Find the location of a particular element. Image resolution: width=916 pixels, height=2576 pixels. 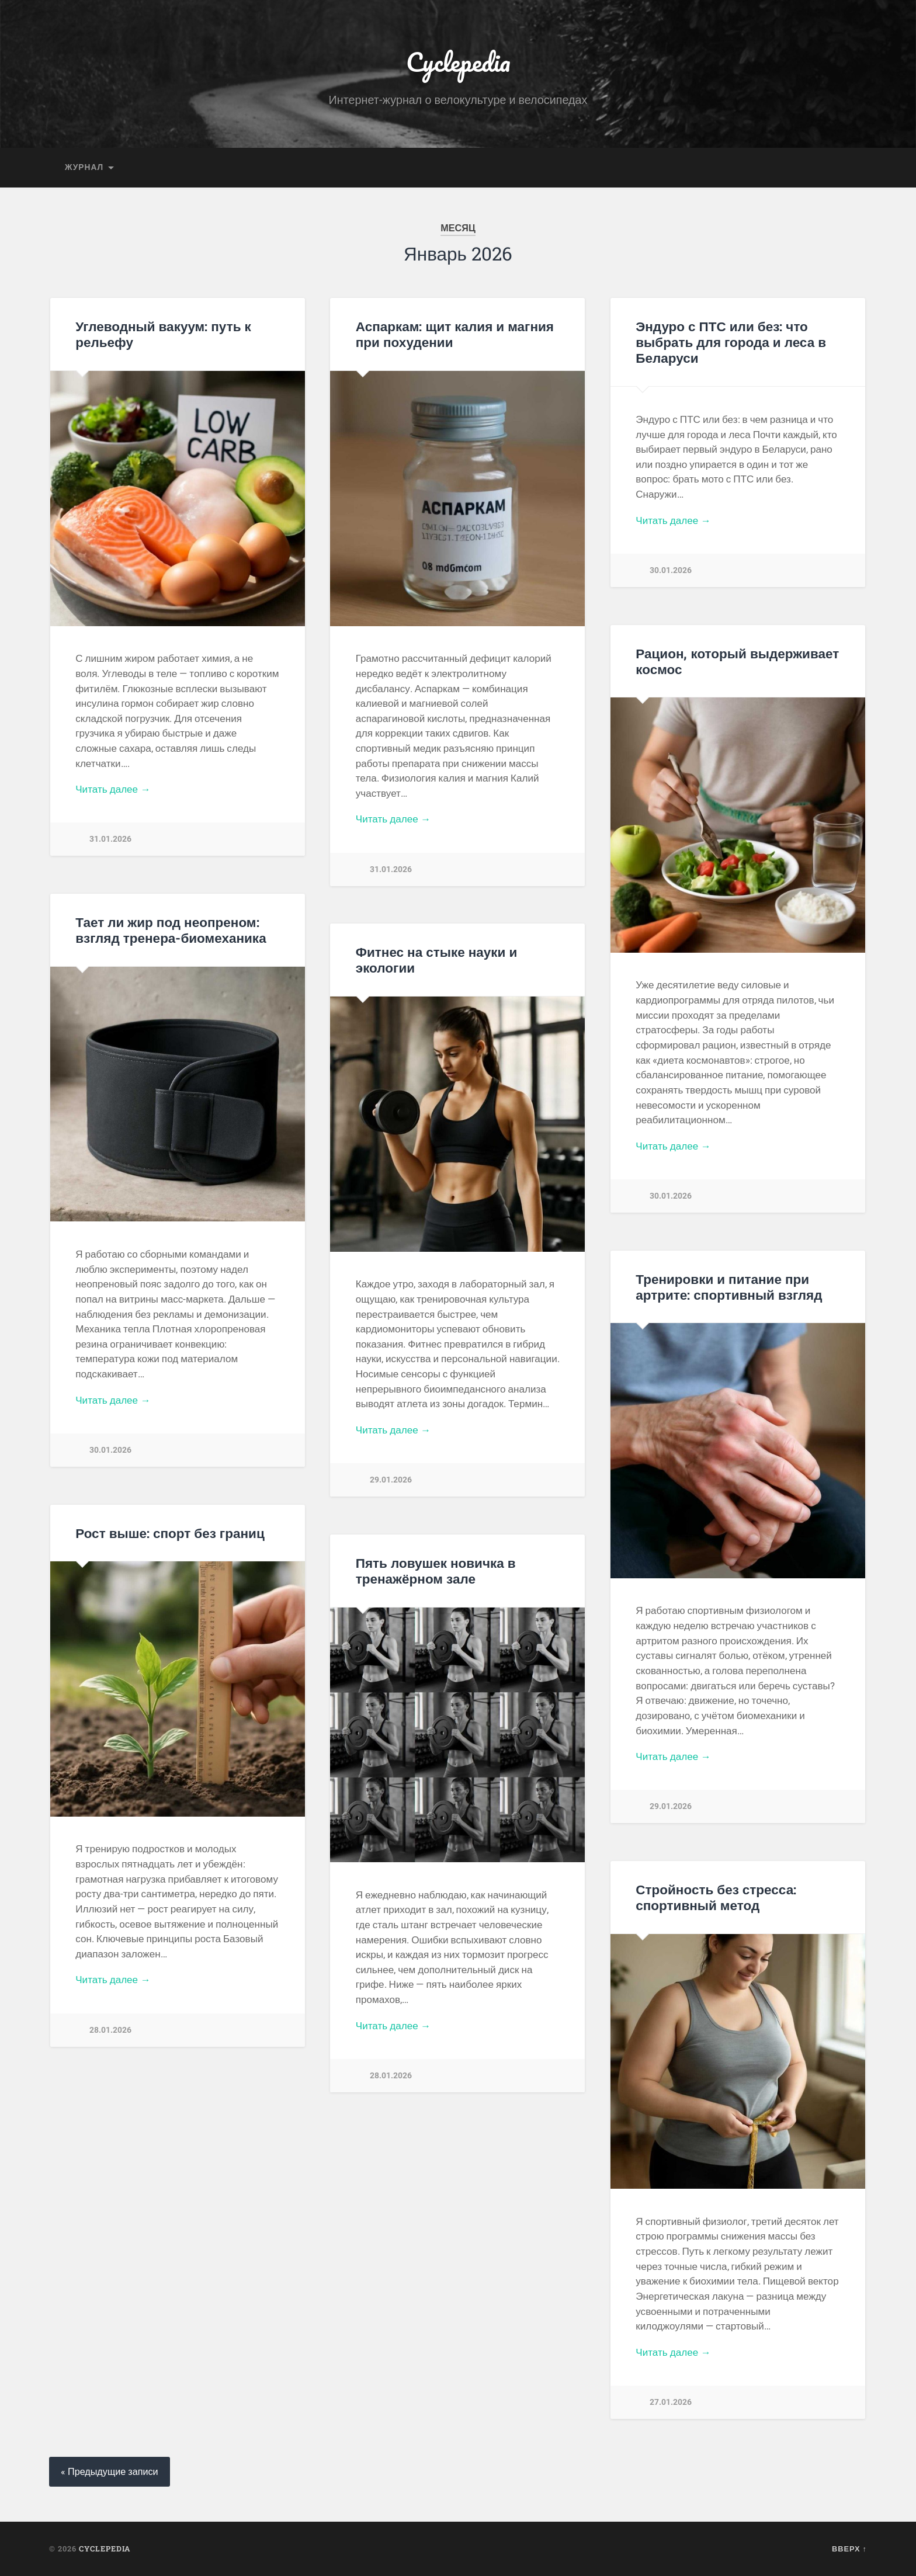

Вверх ↑ is located at coordinates (849, 2548).